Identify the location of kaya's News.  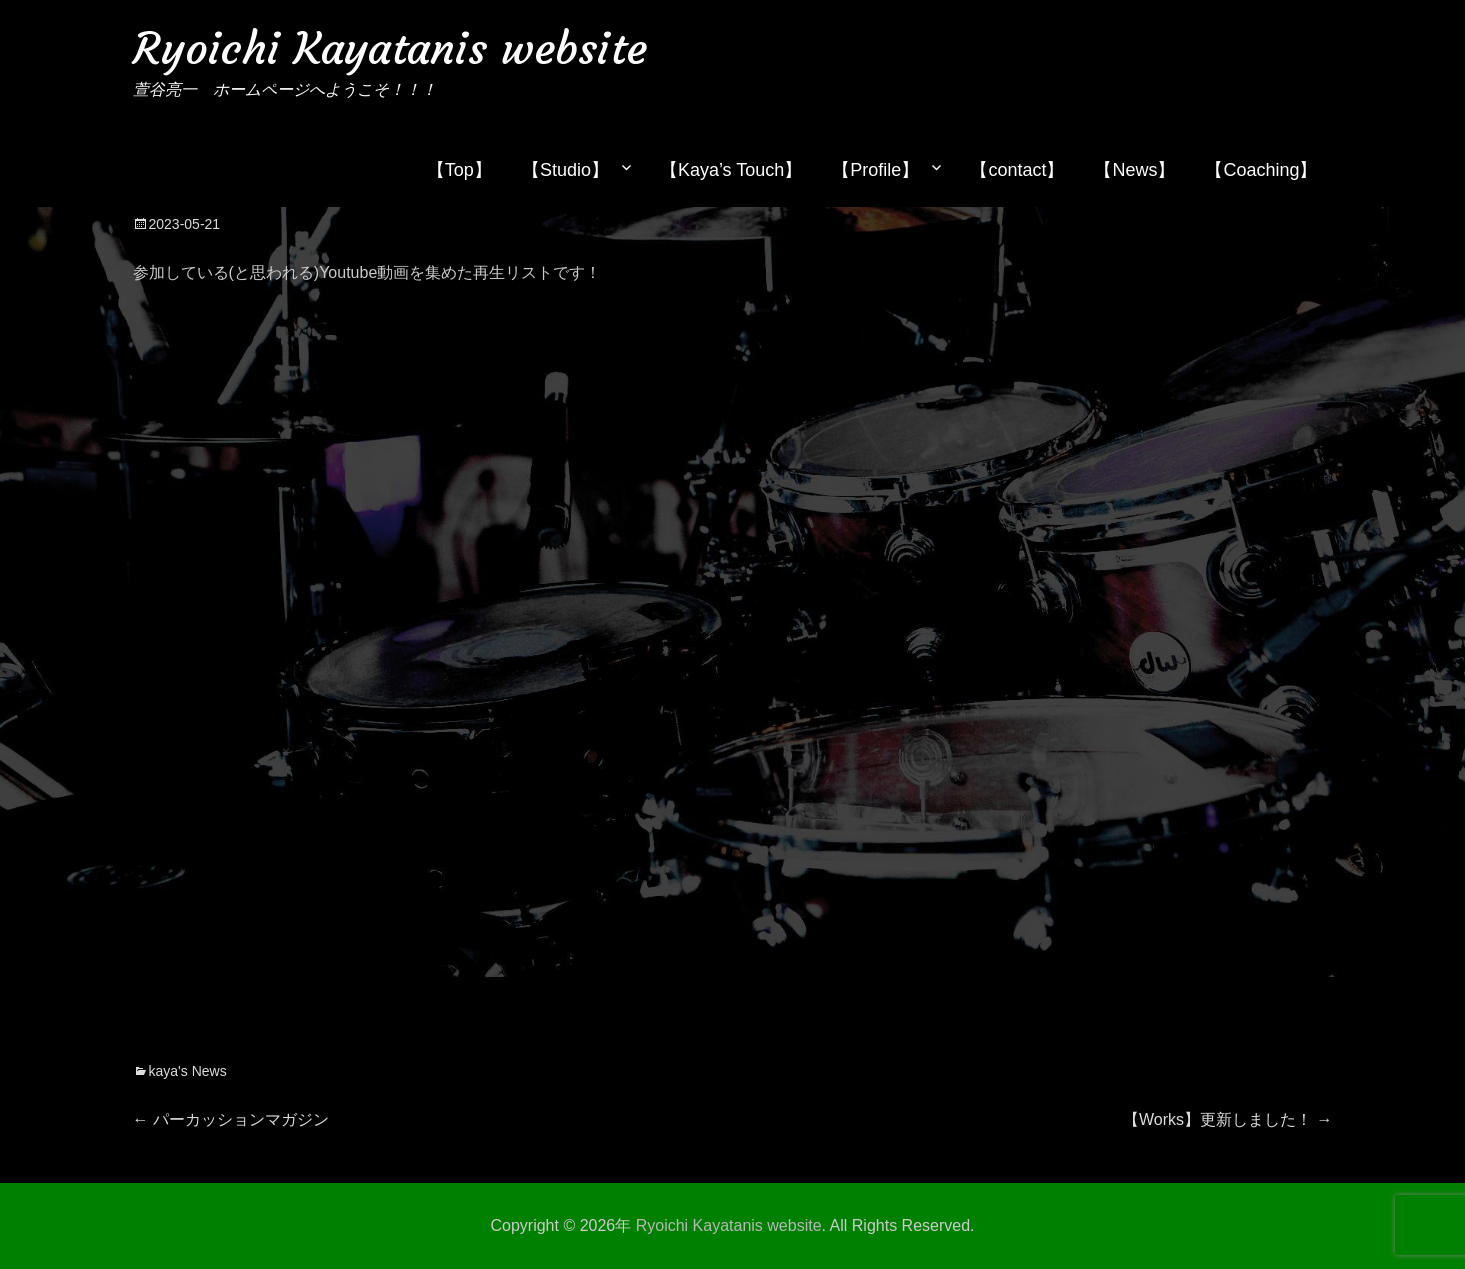
(188, 1071).